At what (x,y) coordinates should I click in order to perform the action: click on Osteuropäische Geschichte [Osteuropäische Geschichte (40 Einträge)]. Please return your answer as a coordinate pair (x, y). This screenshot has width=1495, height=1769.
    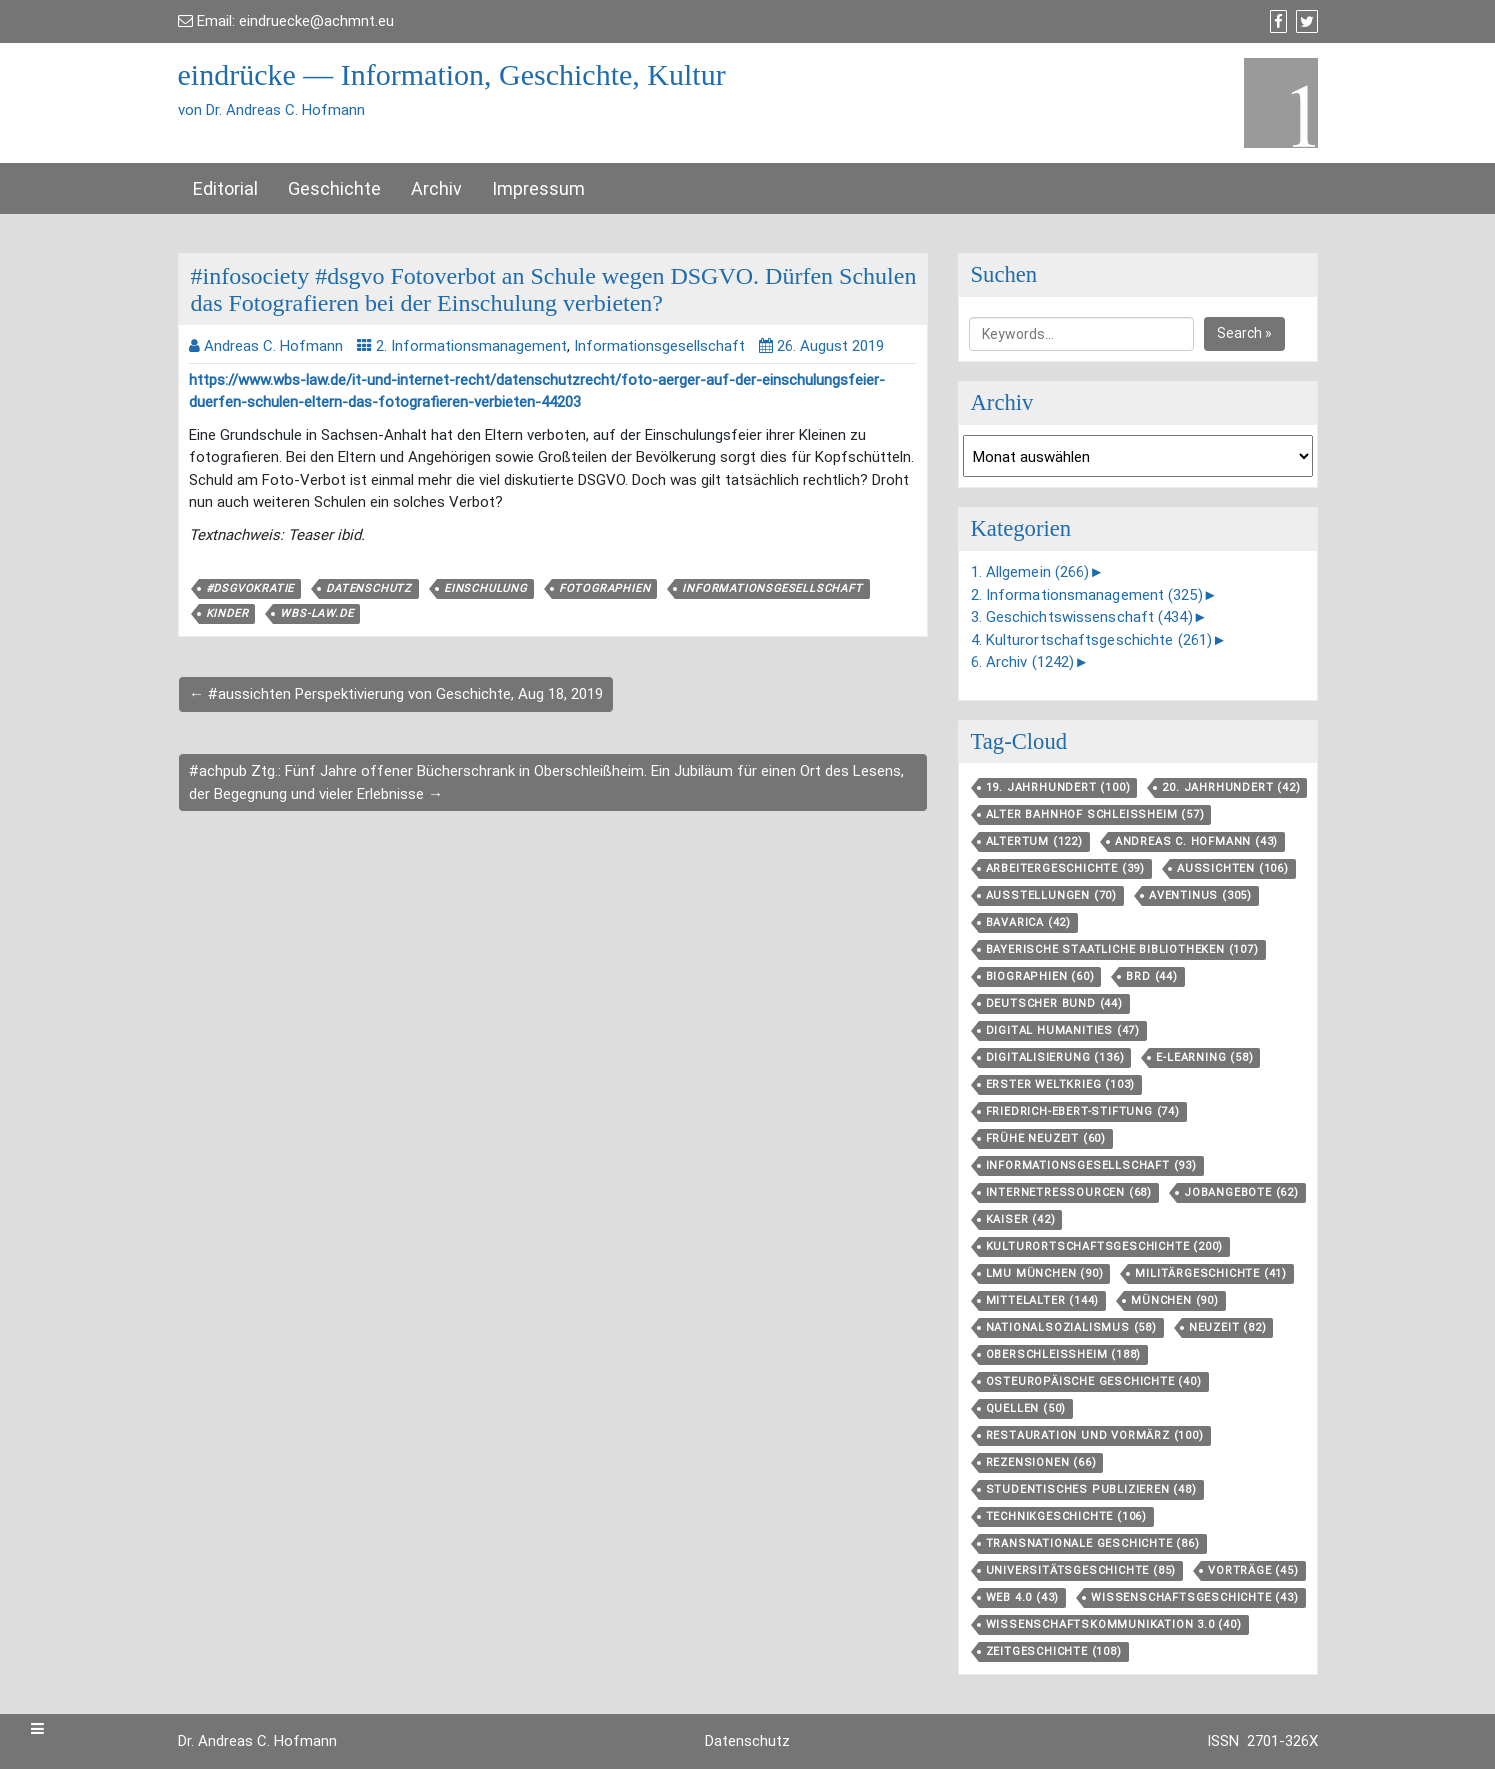
    Looking at the image, I should click on (1094, 1381).